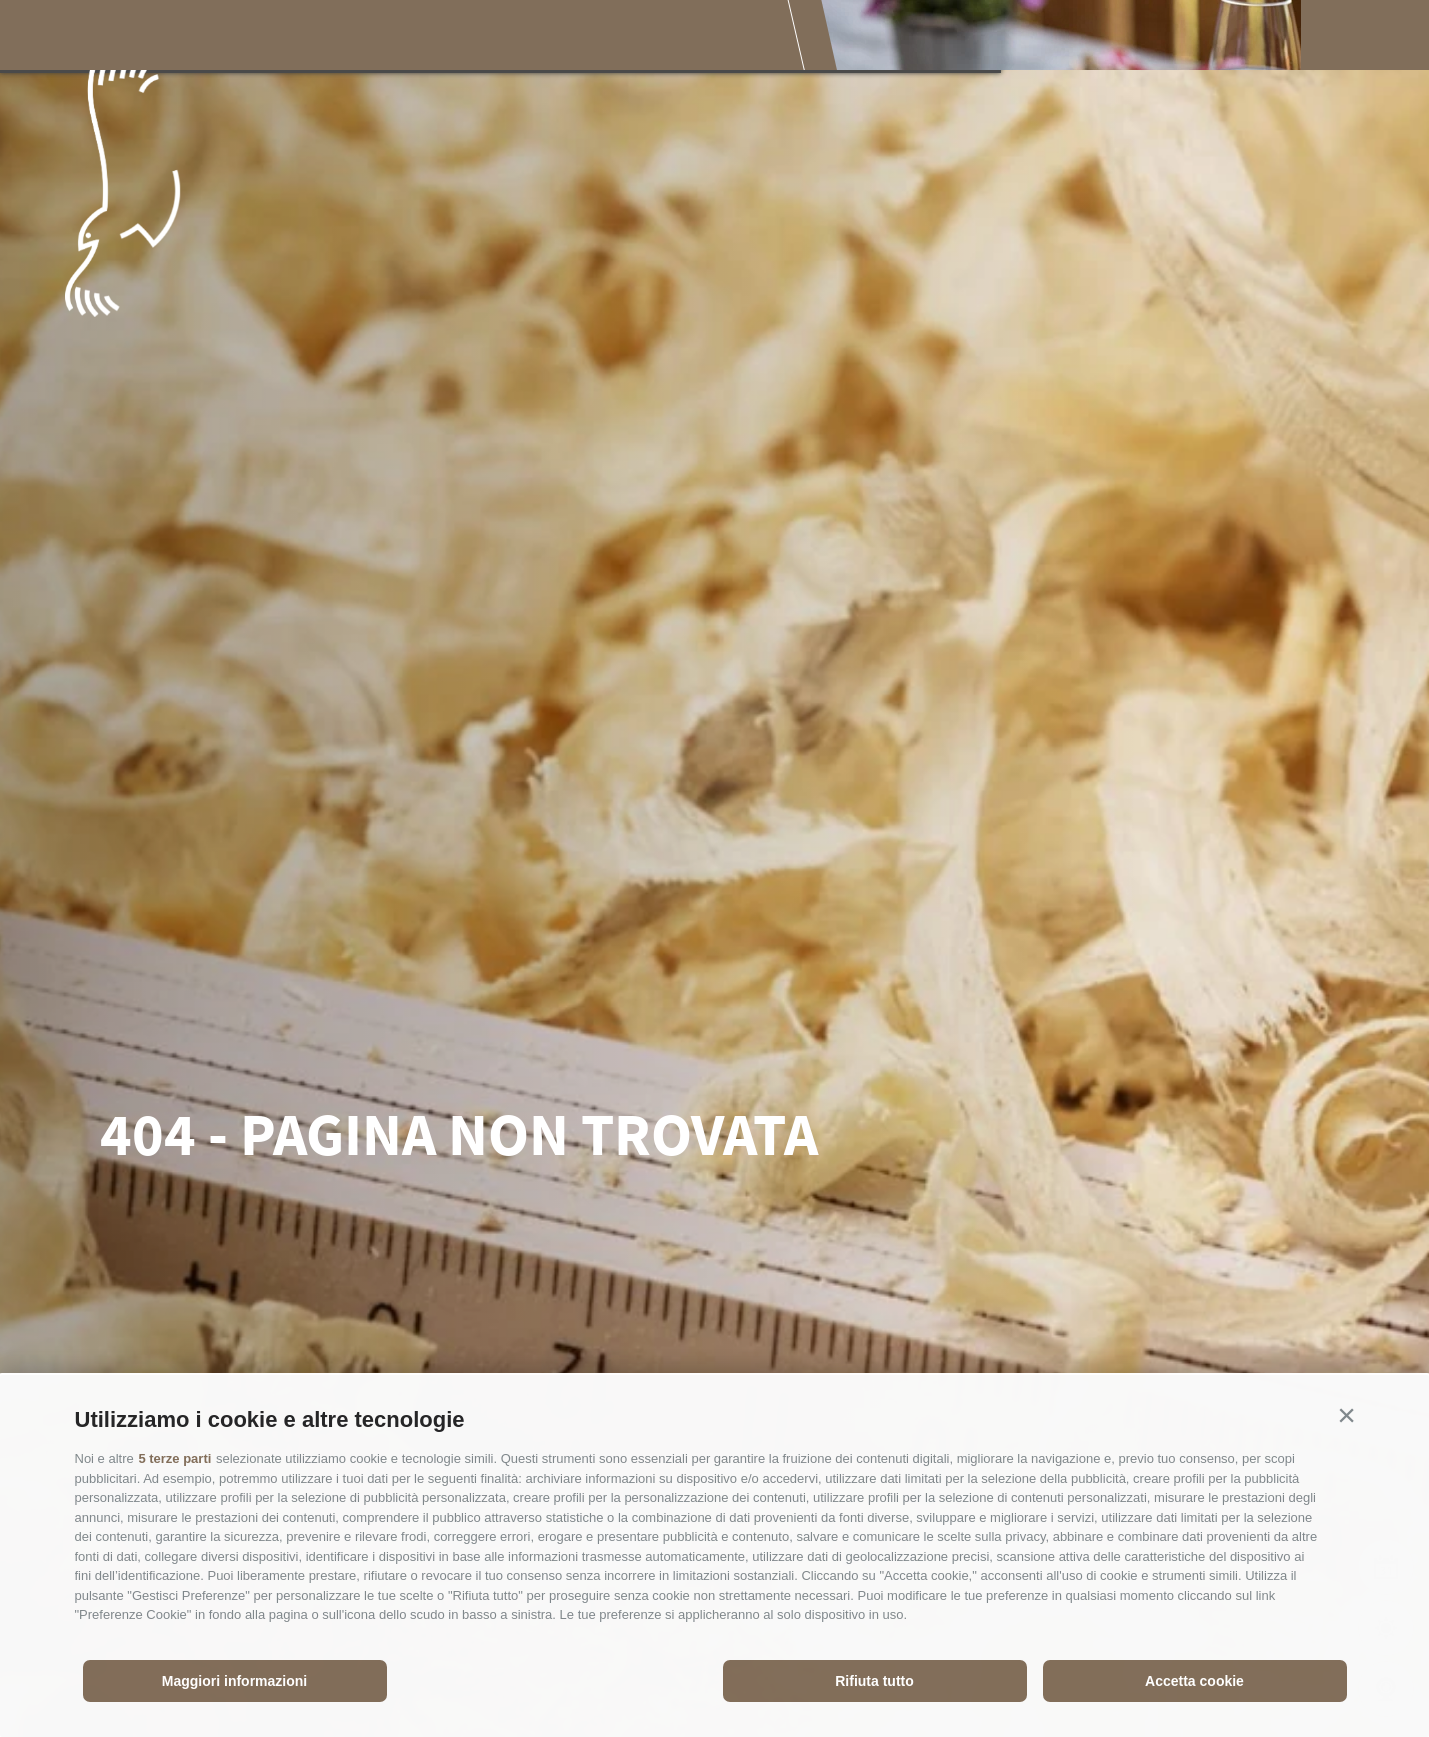 The image size is (1429, 1737). I want to click on Il Parco Nazionale, so click(357, 37).